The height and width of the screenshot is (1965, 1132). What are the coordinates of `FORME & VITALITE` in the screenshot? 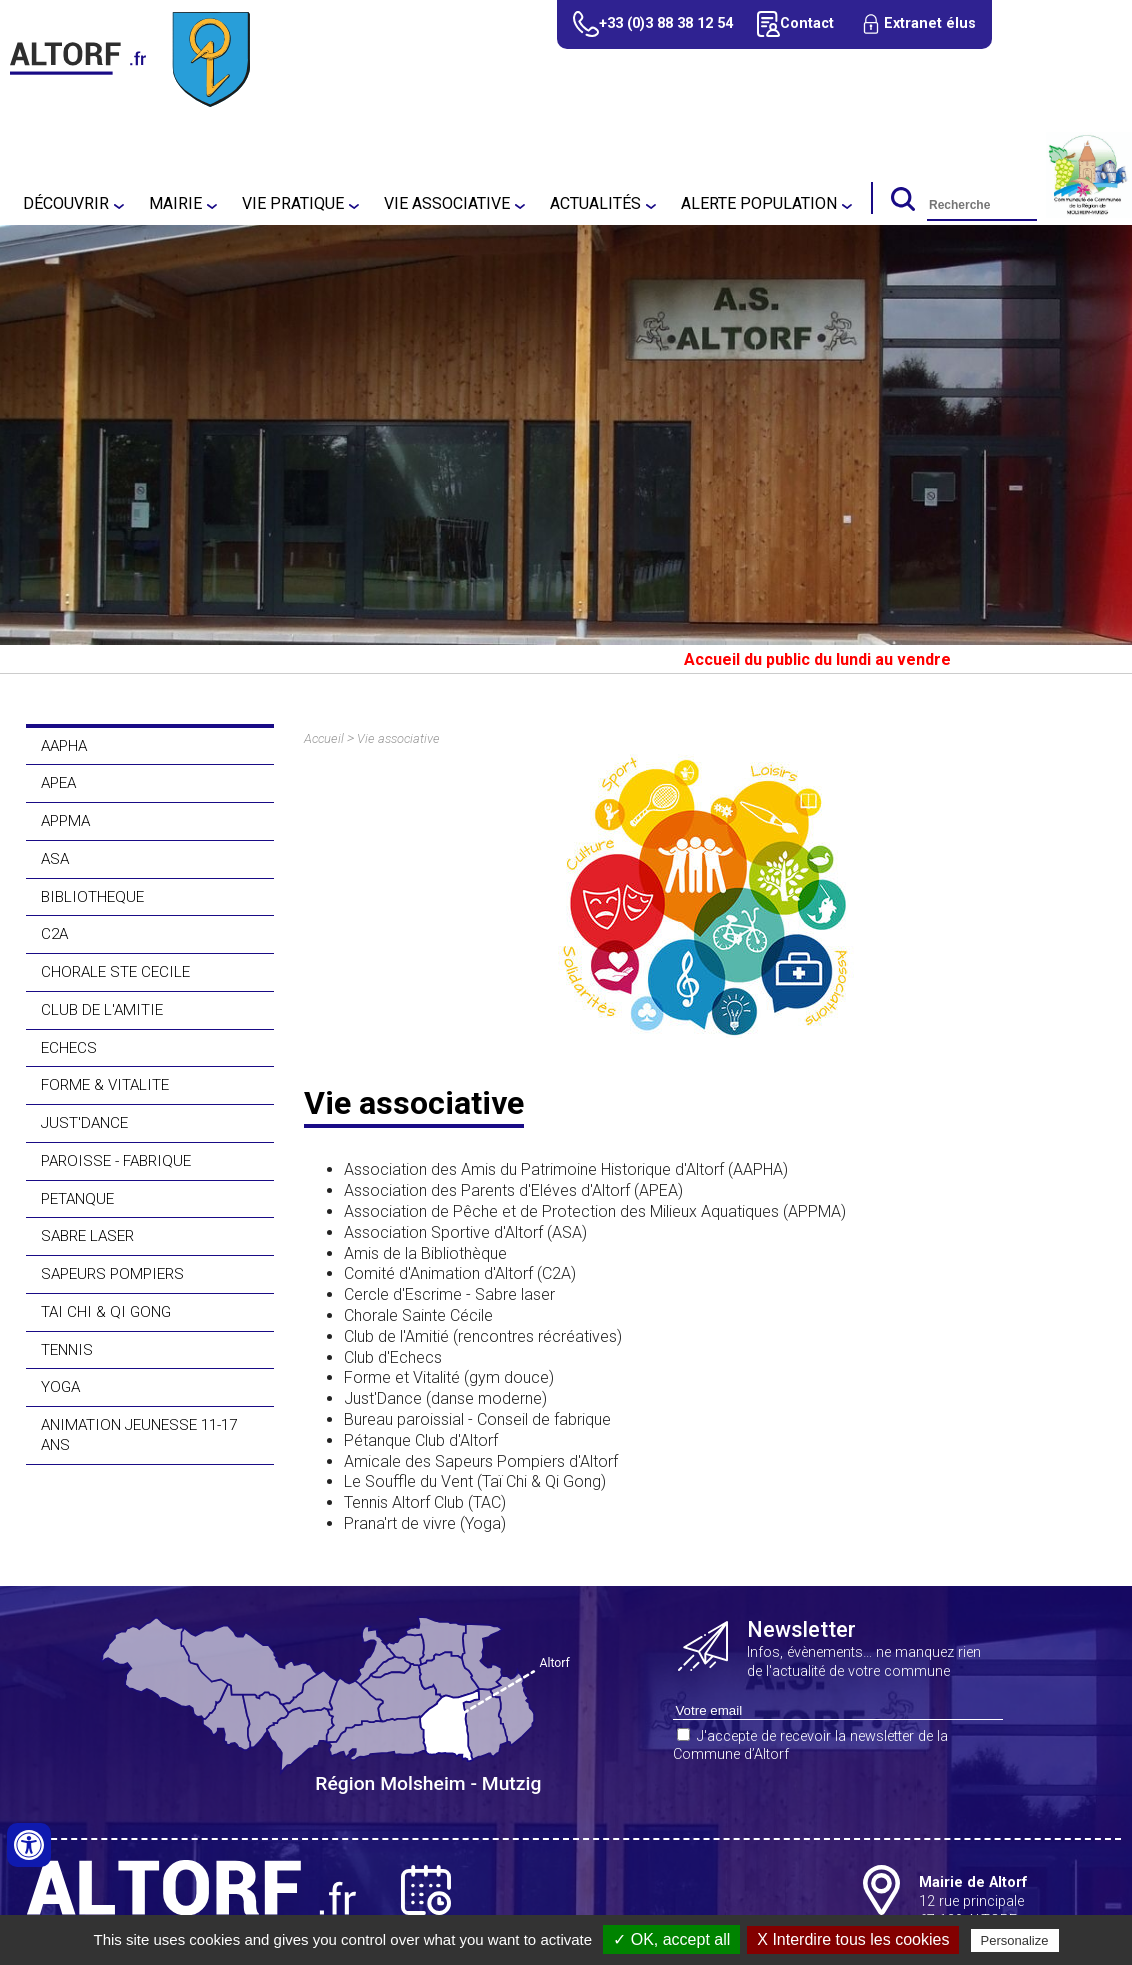 It's located at (105, 1085).